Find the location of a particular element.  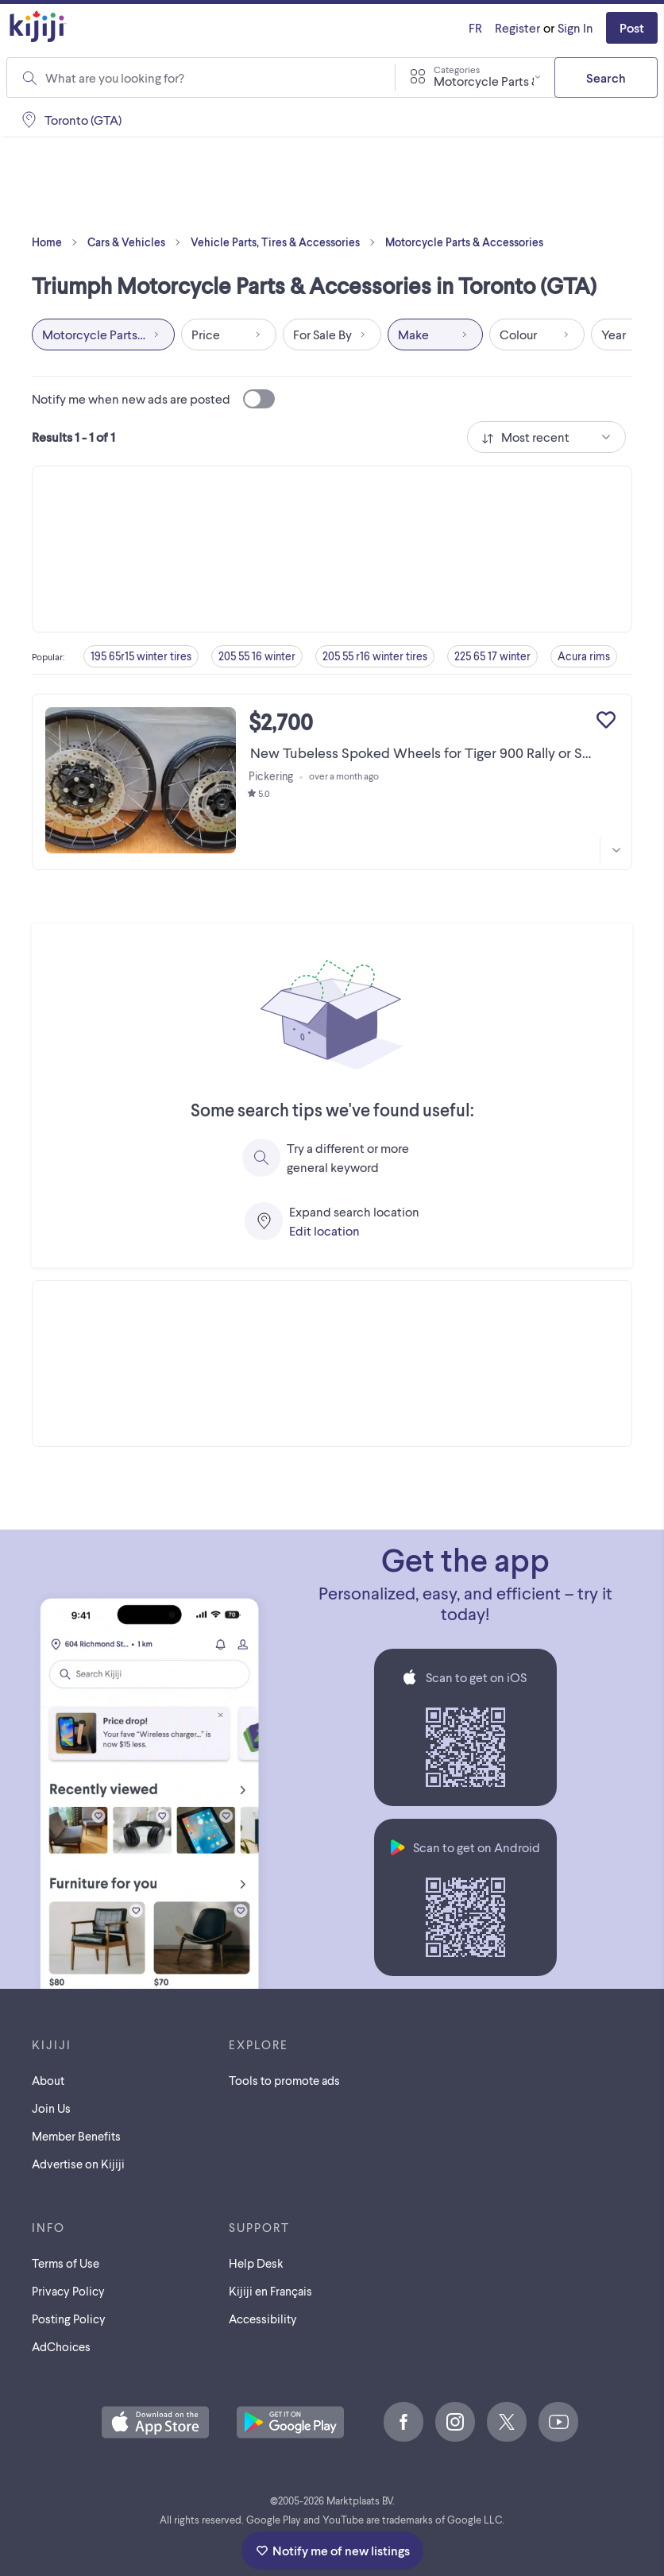

Motorcycle Parts & Accessories is located at coordinates (464, 242).